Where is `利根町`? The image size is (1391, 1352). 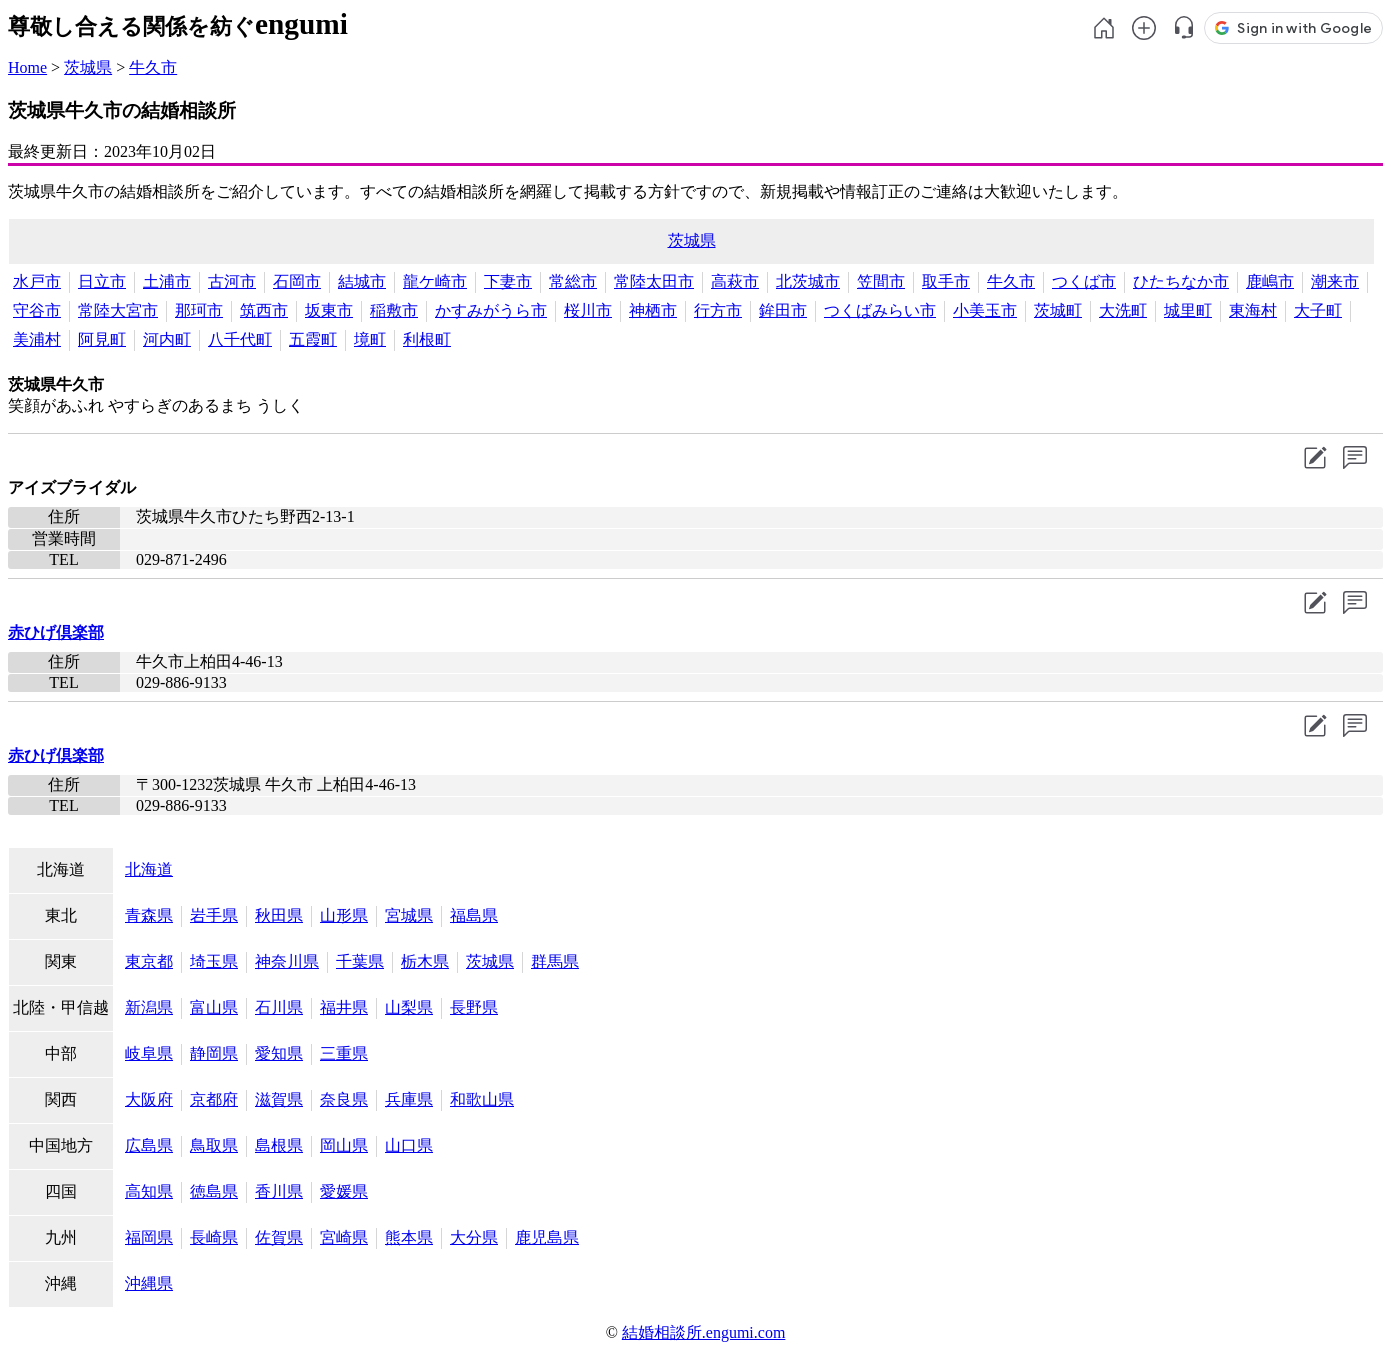 利根町 is located at coordinates (427, 339).